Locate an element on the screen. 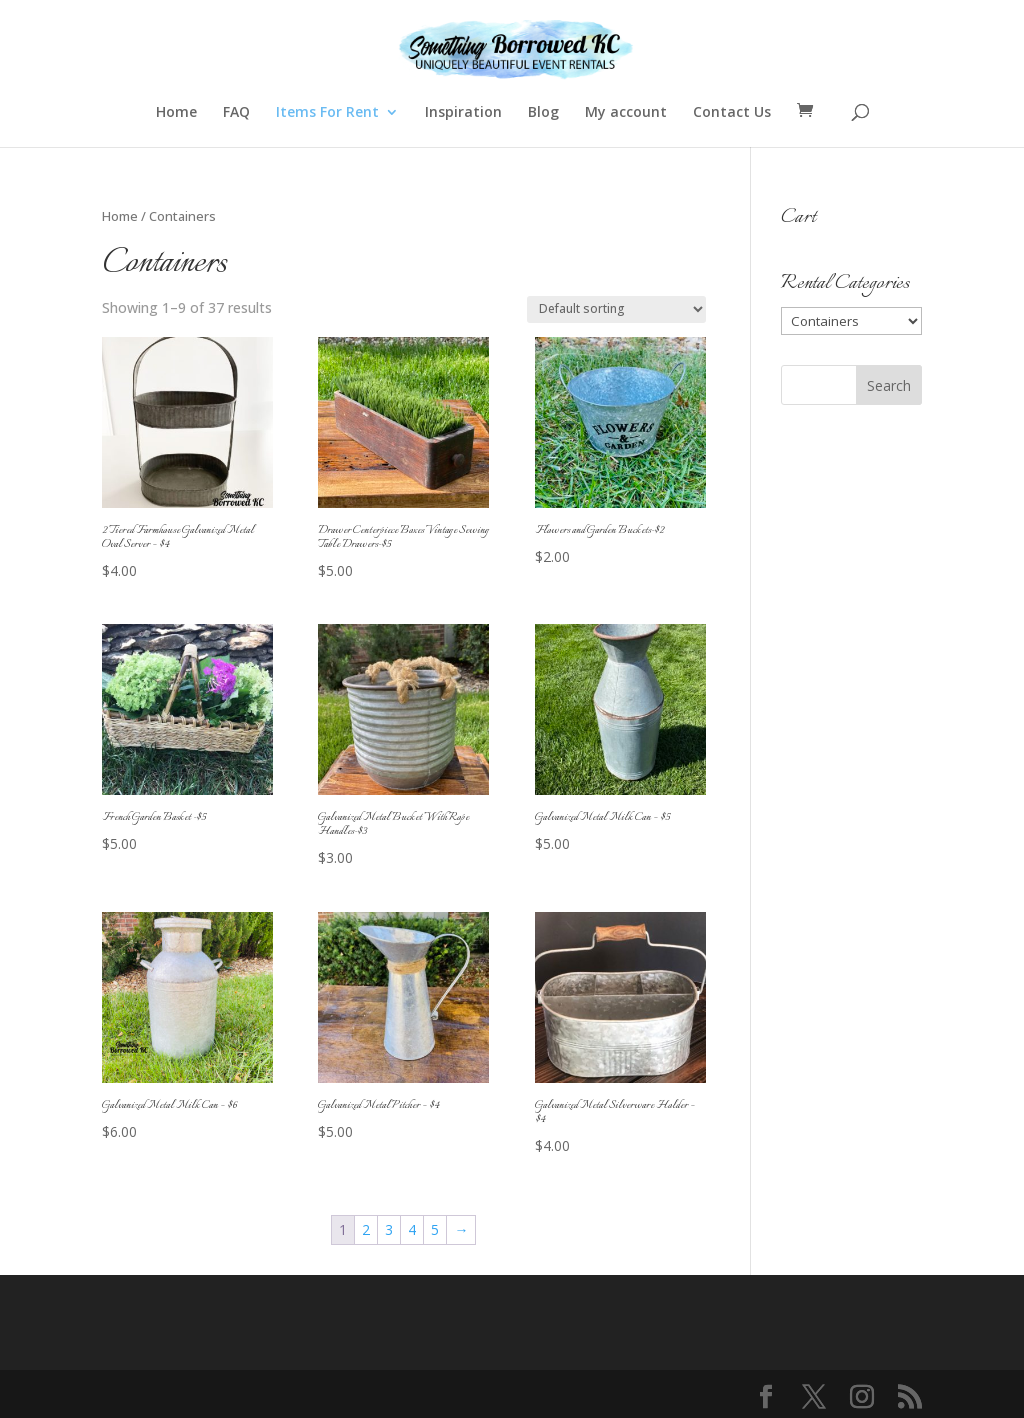 The image size is (1024, 1418). Items For Rent is located at coordinates (327, 113).